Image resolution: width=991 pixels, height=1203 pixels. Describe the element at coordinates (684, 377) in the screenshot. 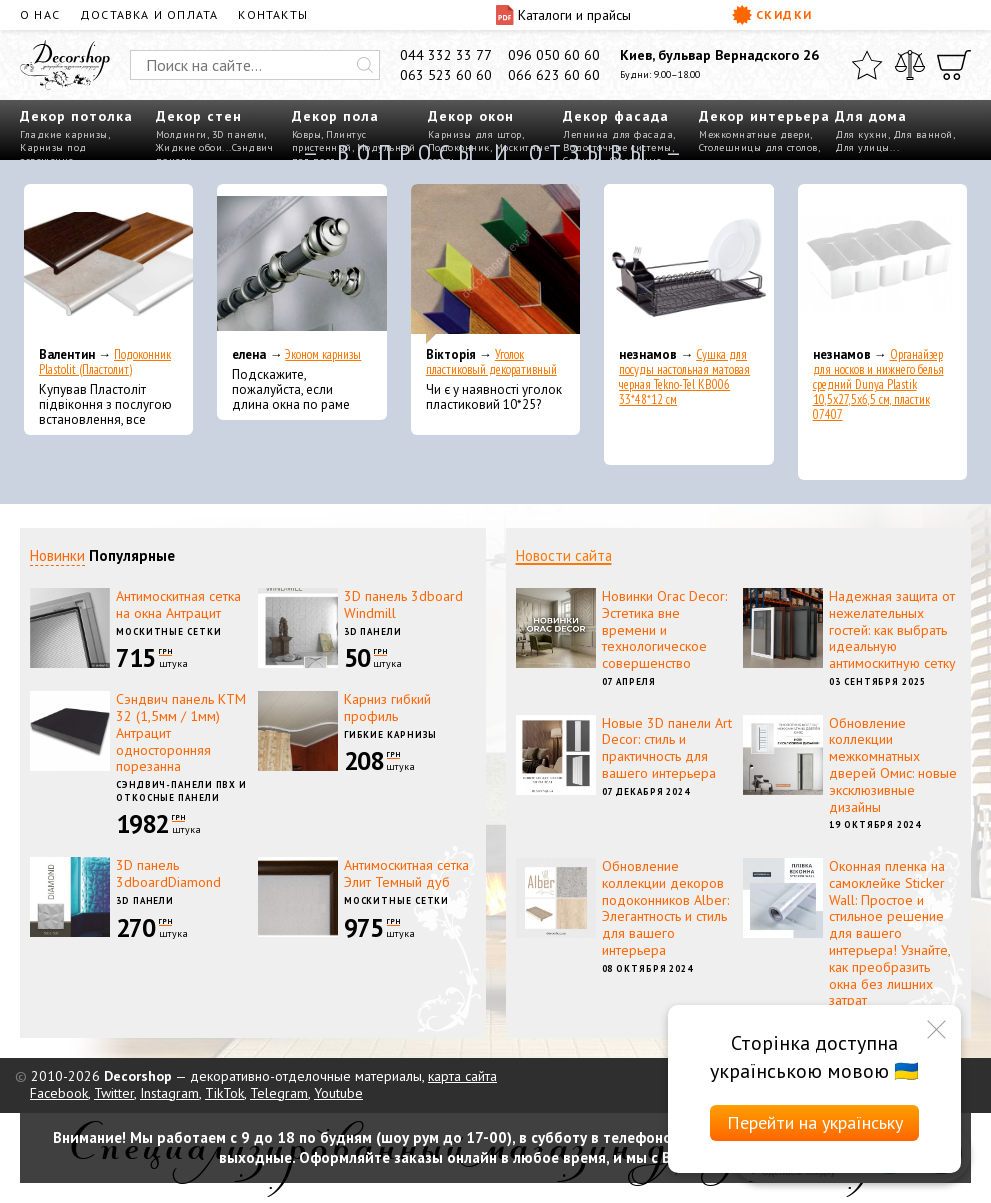

I see `Сушка для посуды настольная матовая черная Tekno-Tel KB006 33*48*12 см` at that location.